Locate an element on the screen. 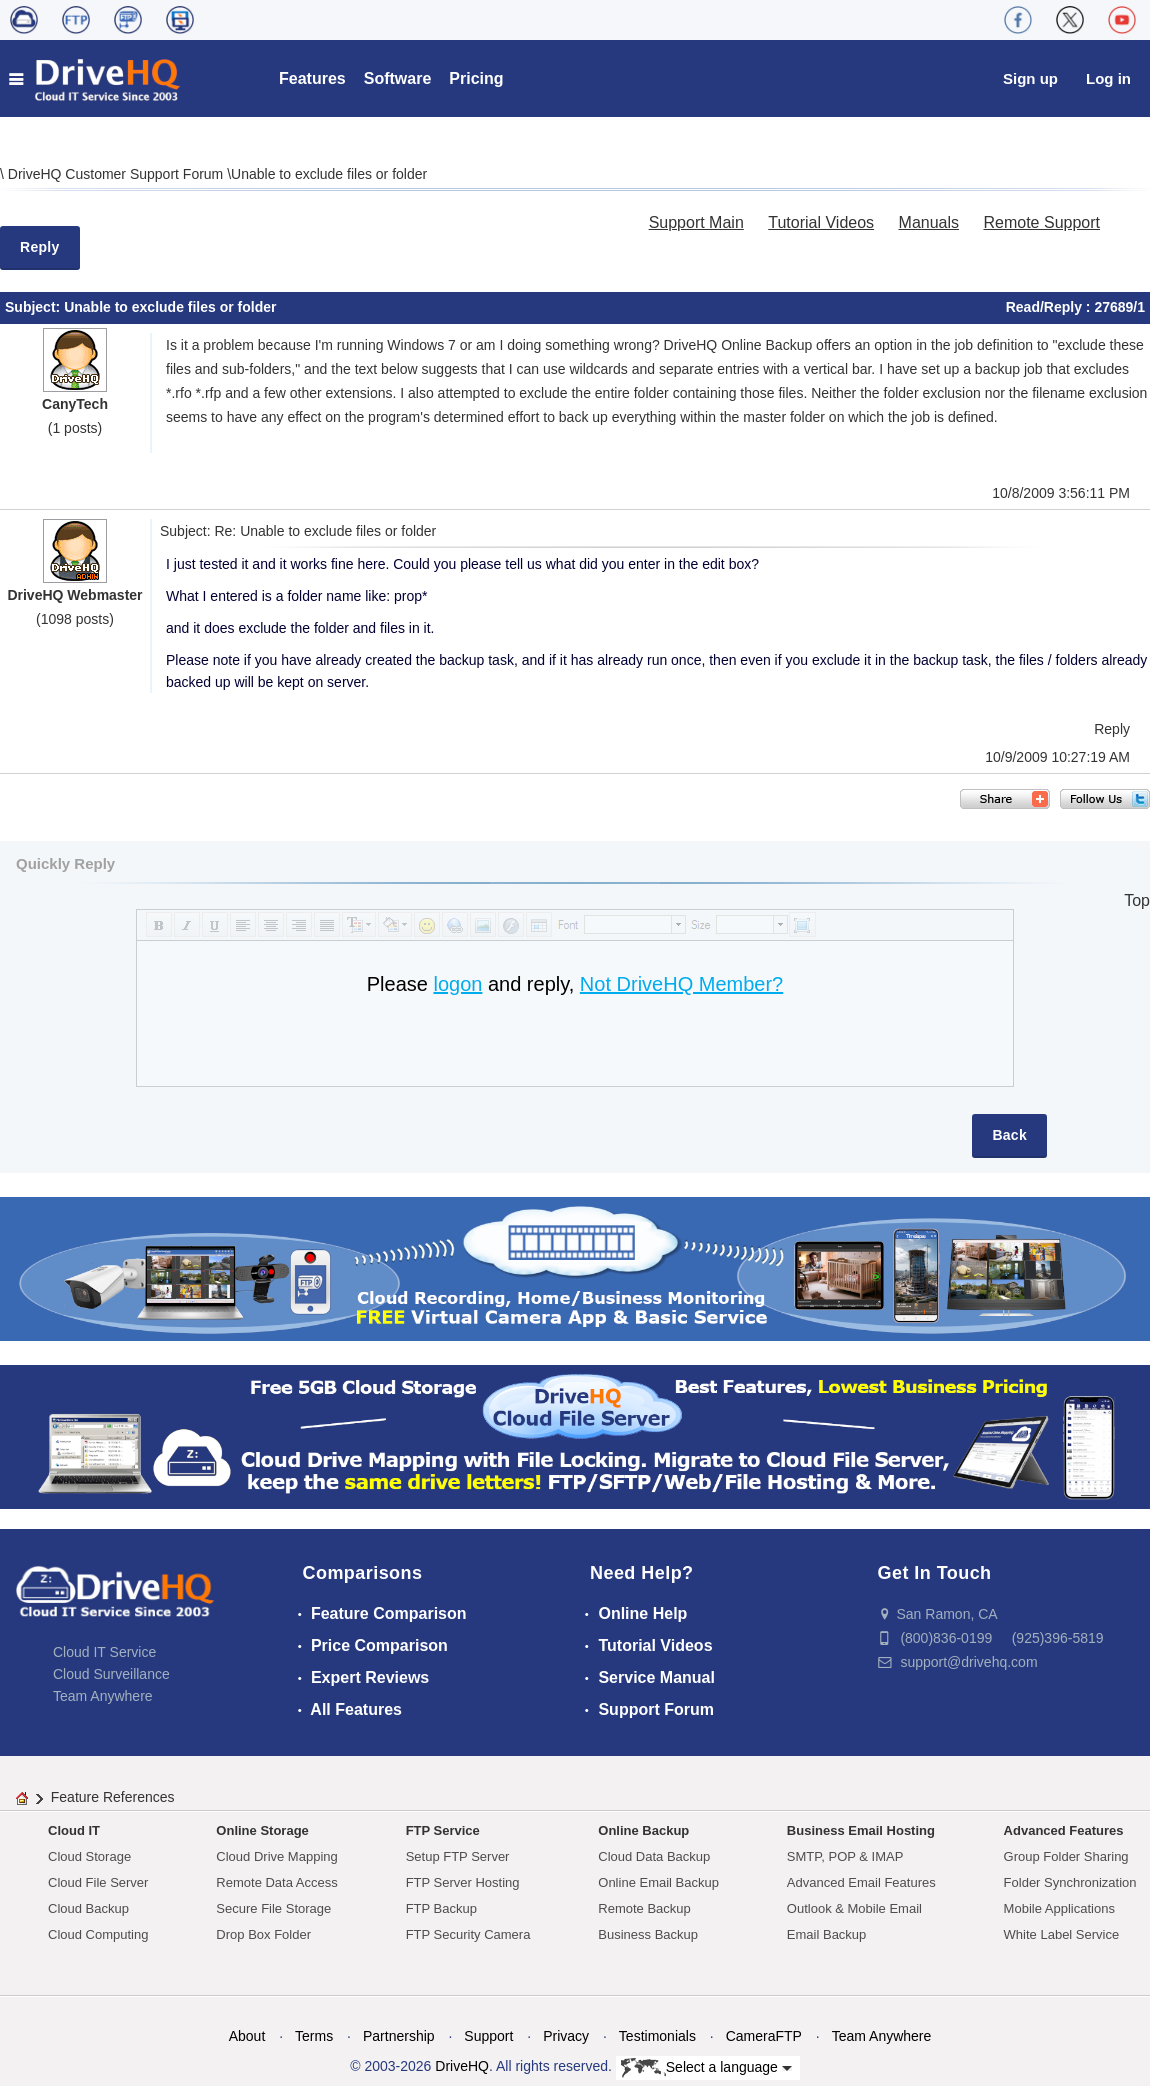  Software is located at coordinates (398, 78).